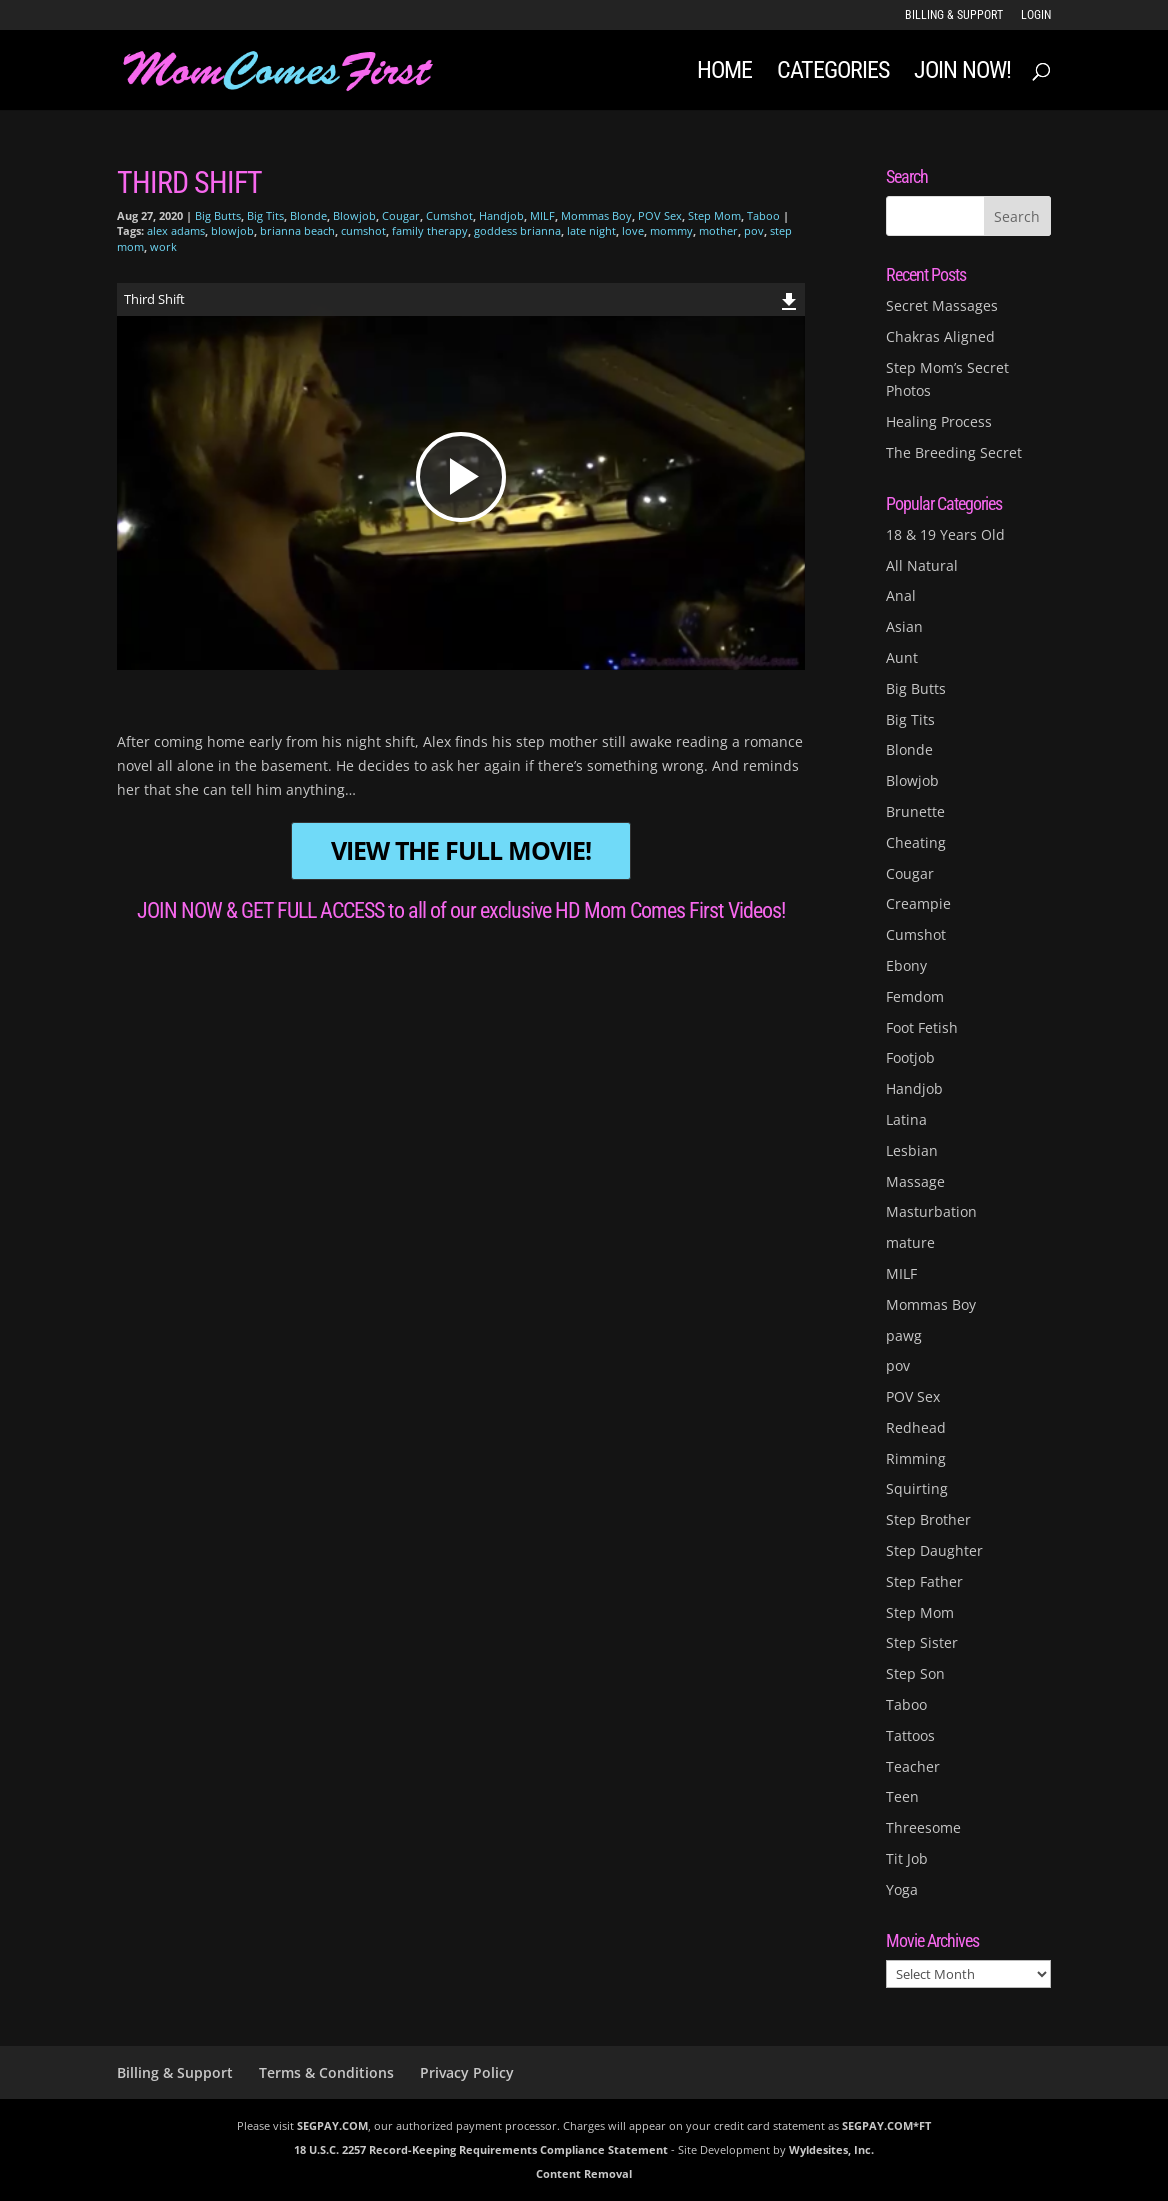 The image size is (1168, 2201). Describe the element at coordinates (915, 996) in the screenshot. I see `Femdom` at that location.